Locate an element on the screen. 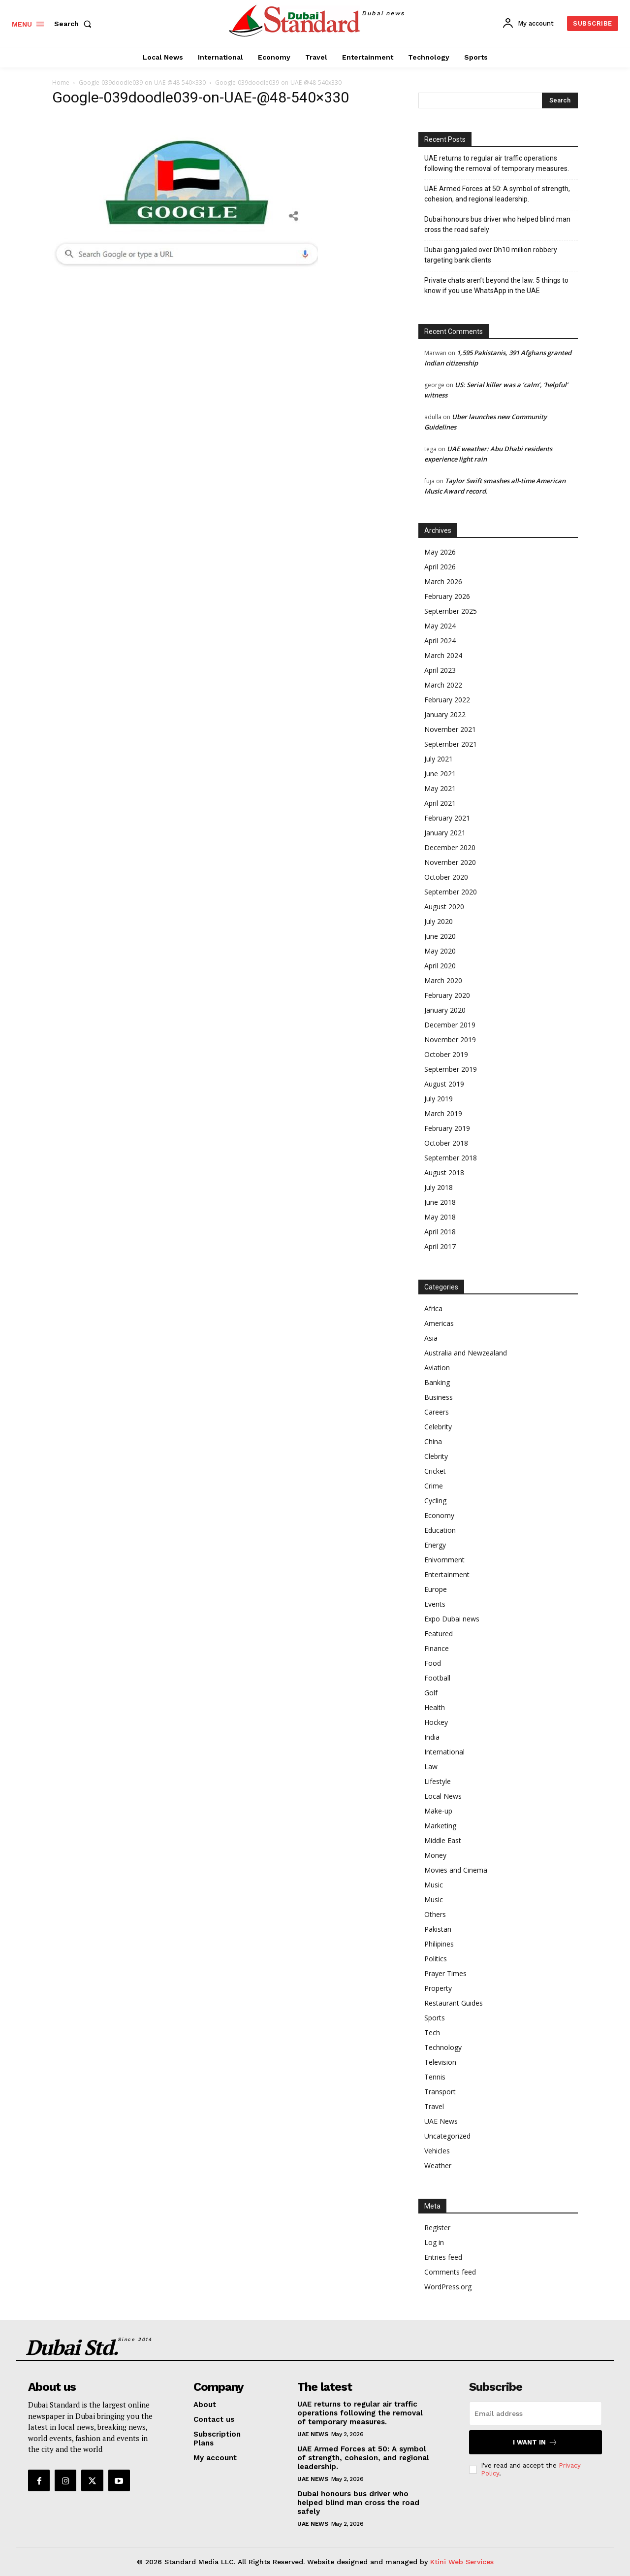 The width and height of the screenshot is (630, 2576). Money is located at coordinates (435, 1855).